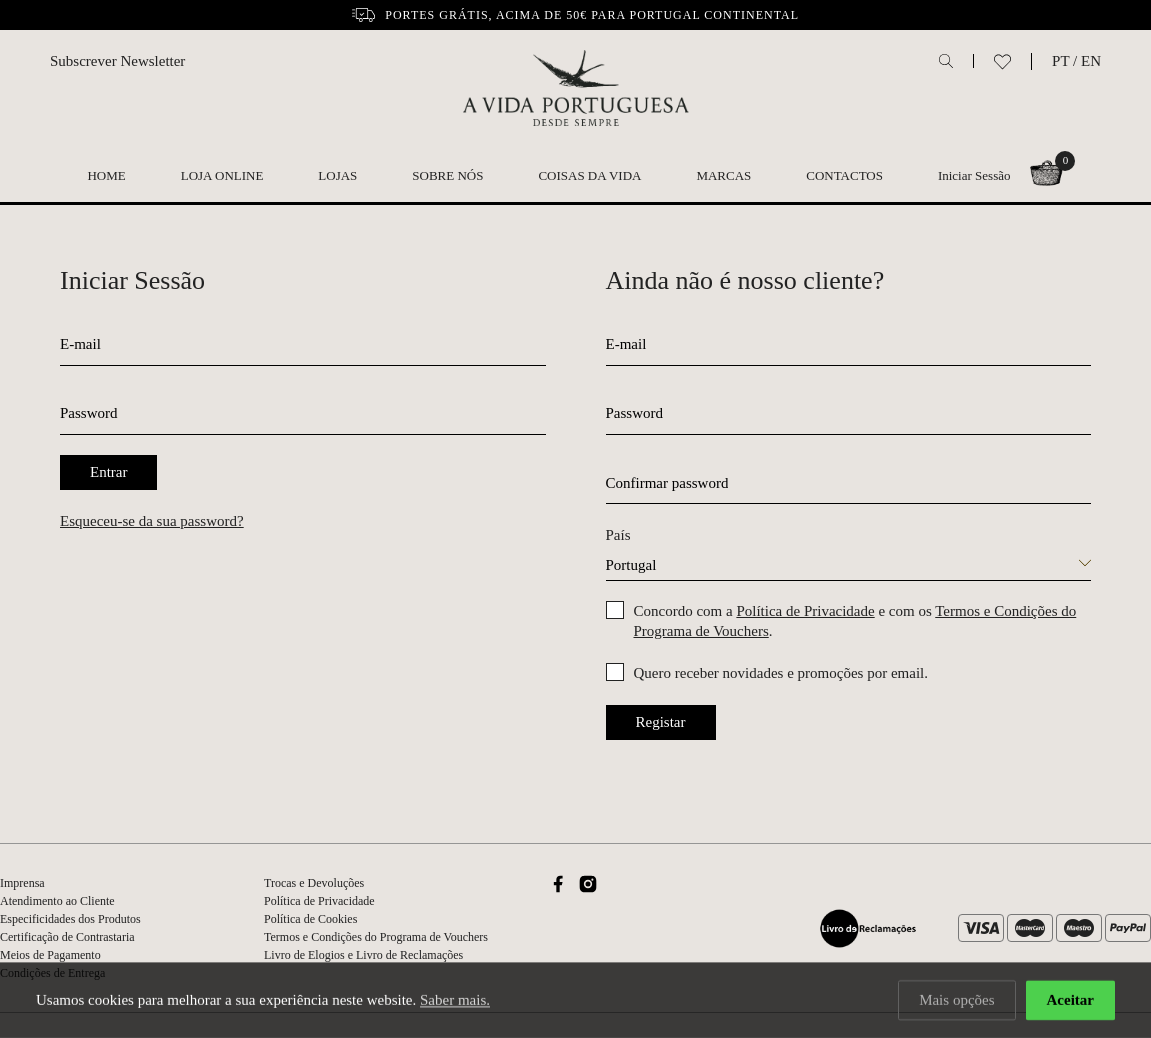 This screenshot has width=1151, height=1038. Describe the element at coordinates (22, 883) in the screenshot. I see `Imprensa` at that location.